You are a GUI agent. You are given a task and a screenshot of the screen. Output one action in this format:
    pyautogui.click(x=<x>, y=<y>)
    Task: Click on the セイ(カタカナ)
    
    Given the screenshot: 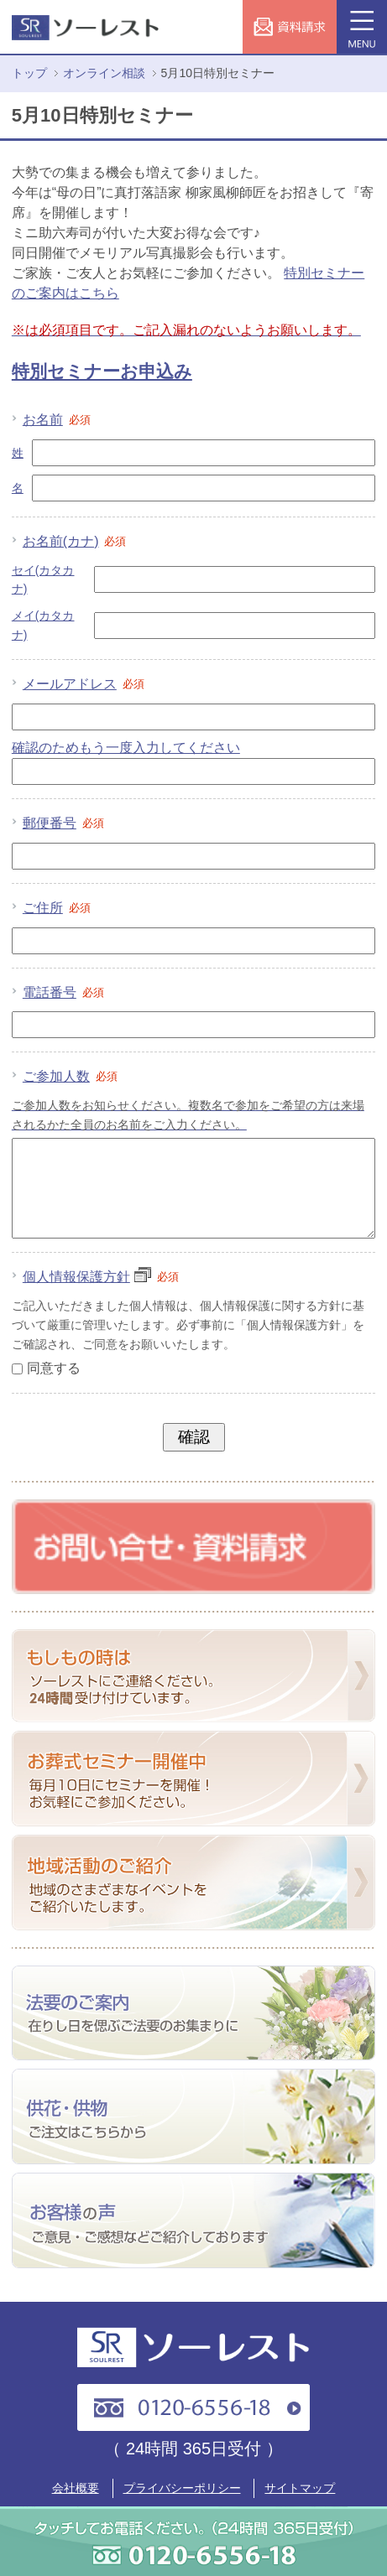 What is the action you would take?
    pyautogui.click(x=43, y=579)
    